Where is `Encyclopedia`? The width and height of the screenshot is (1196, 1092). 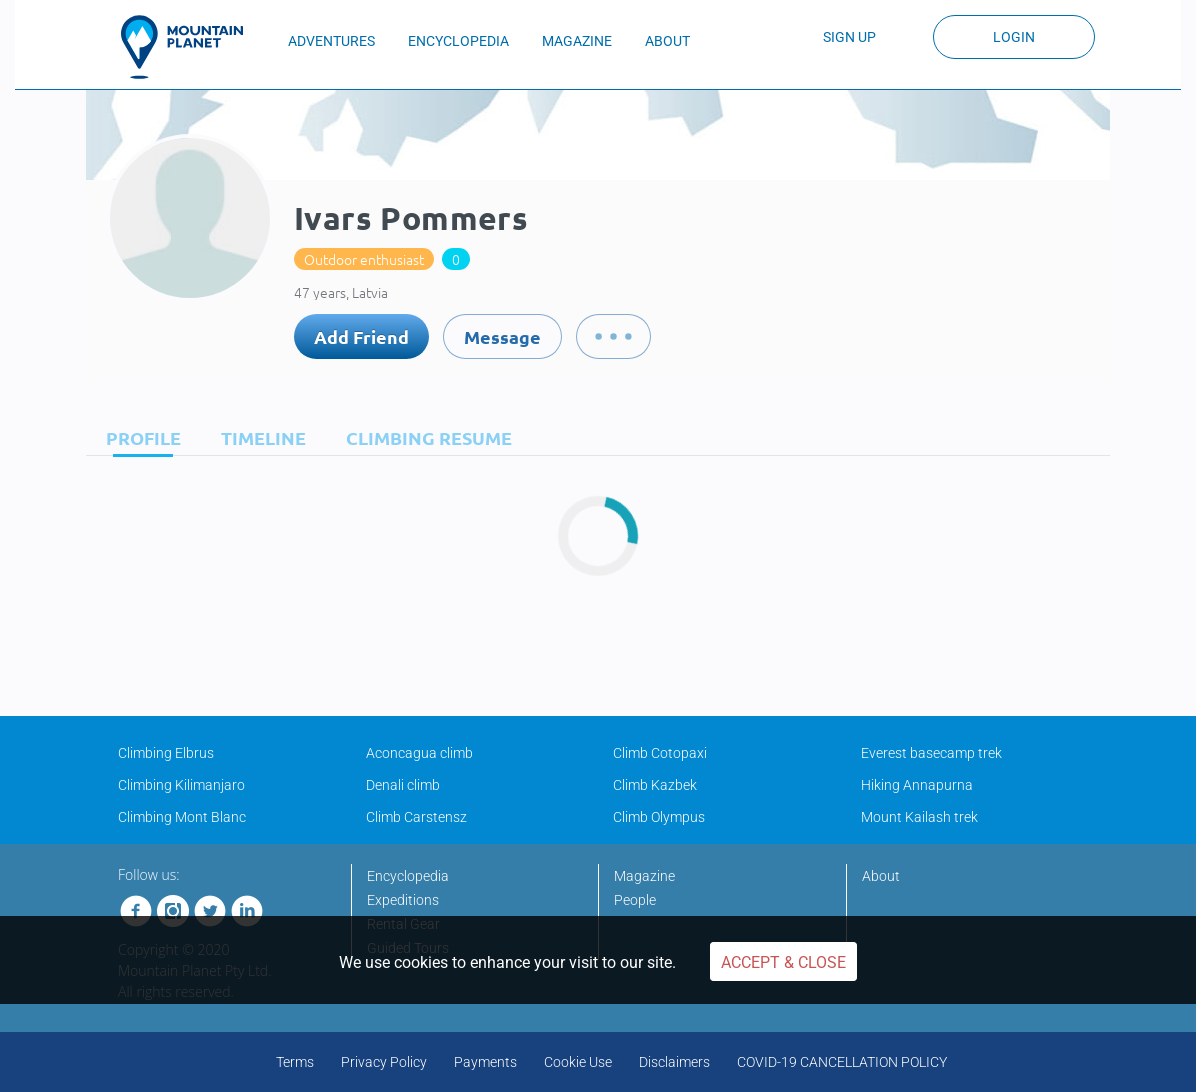 Encyclopedia is located at coordinates (408, 876).